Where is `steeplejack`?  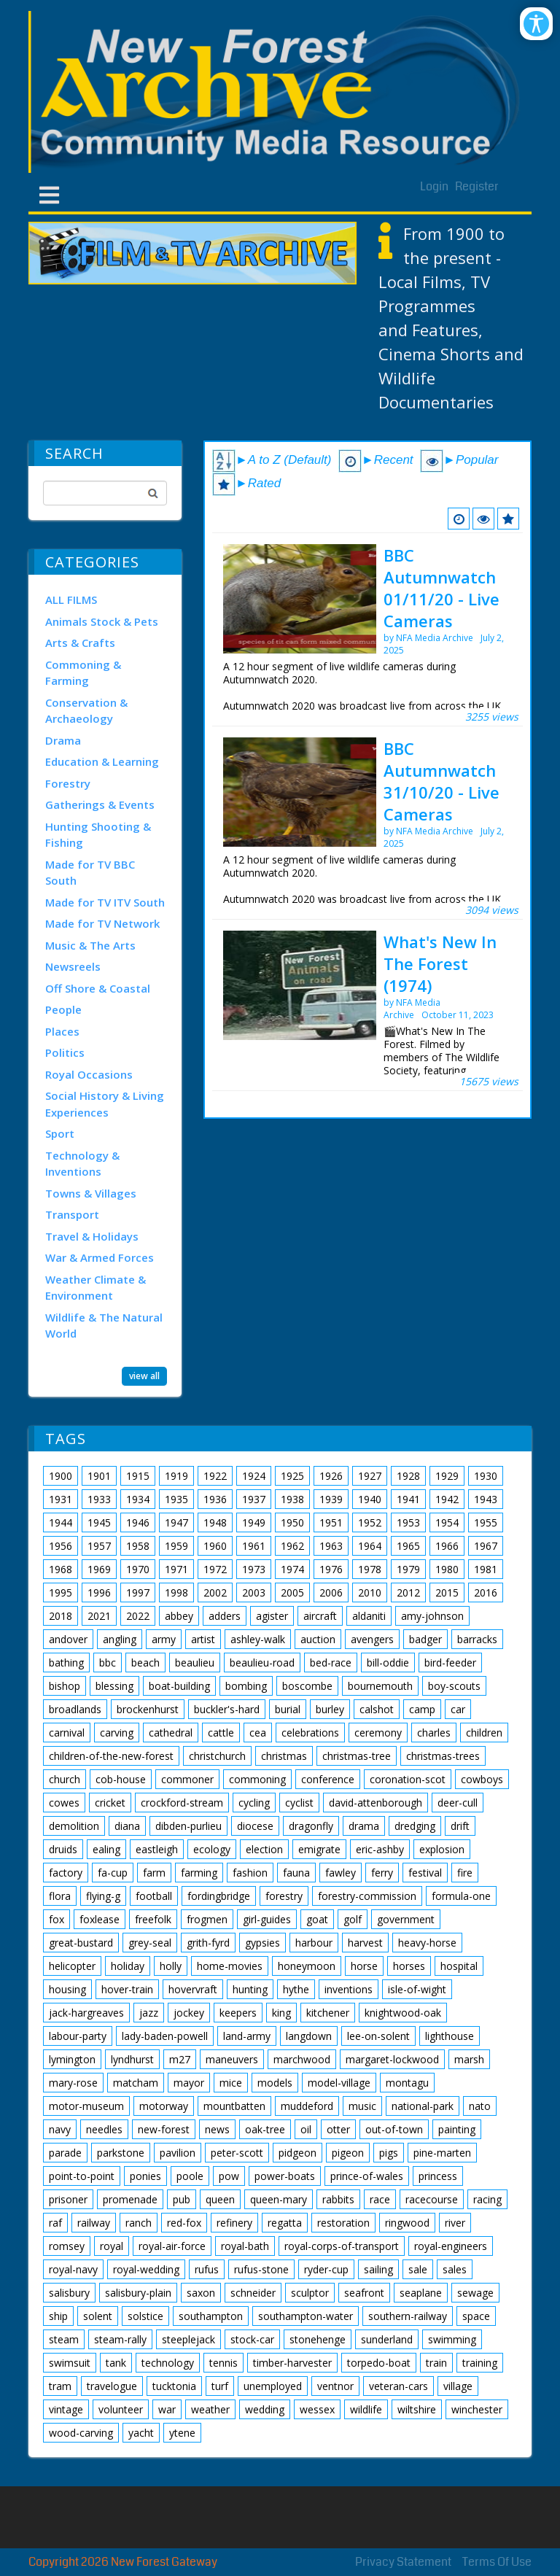 steeplejack is located at coordinates (188, 2339).